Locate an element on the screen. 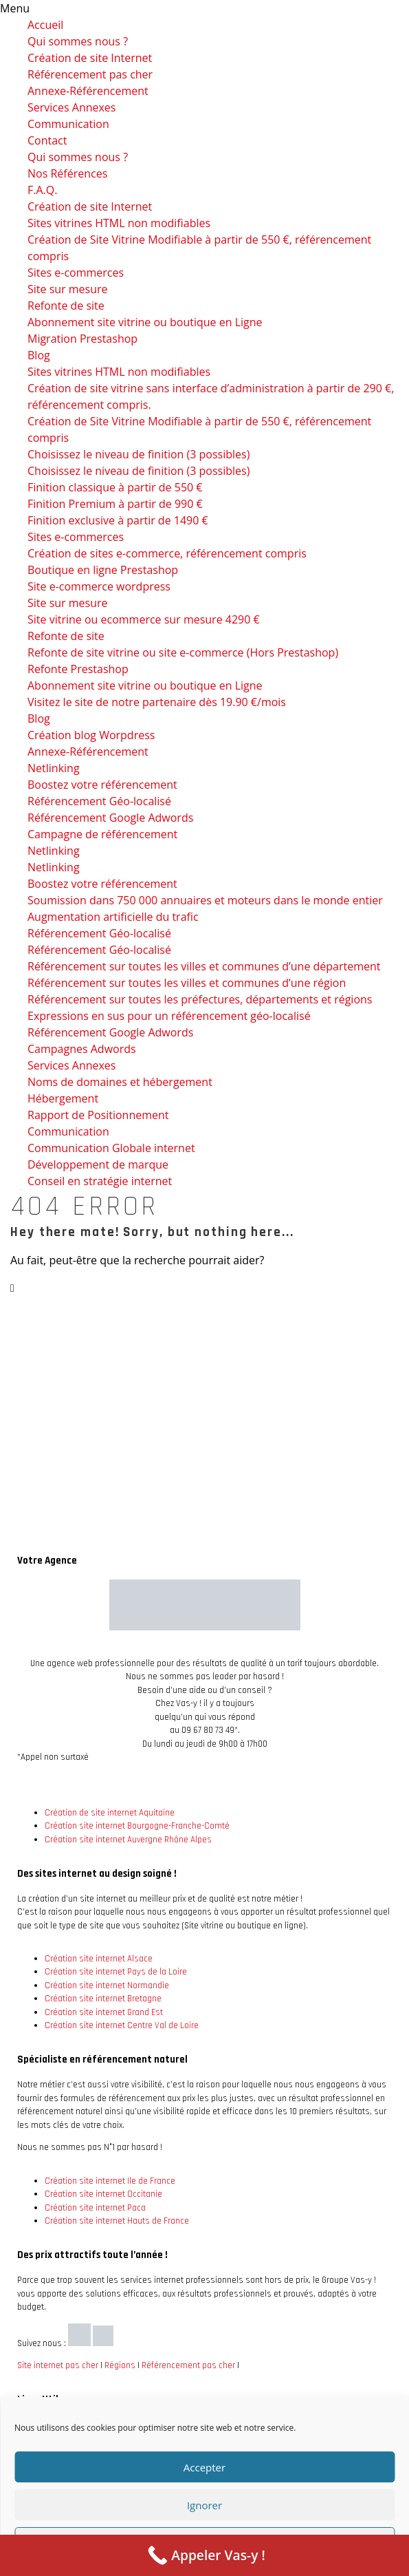 The width and height of the screenshot is (409, 2576). Création site internet Auvergne Rhône Alpes is located at coordinates (128, 1839).